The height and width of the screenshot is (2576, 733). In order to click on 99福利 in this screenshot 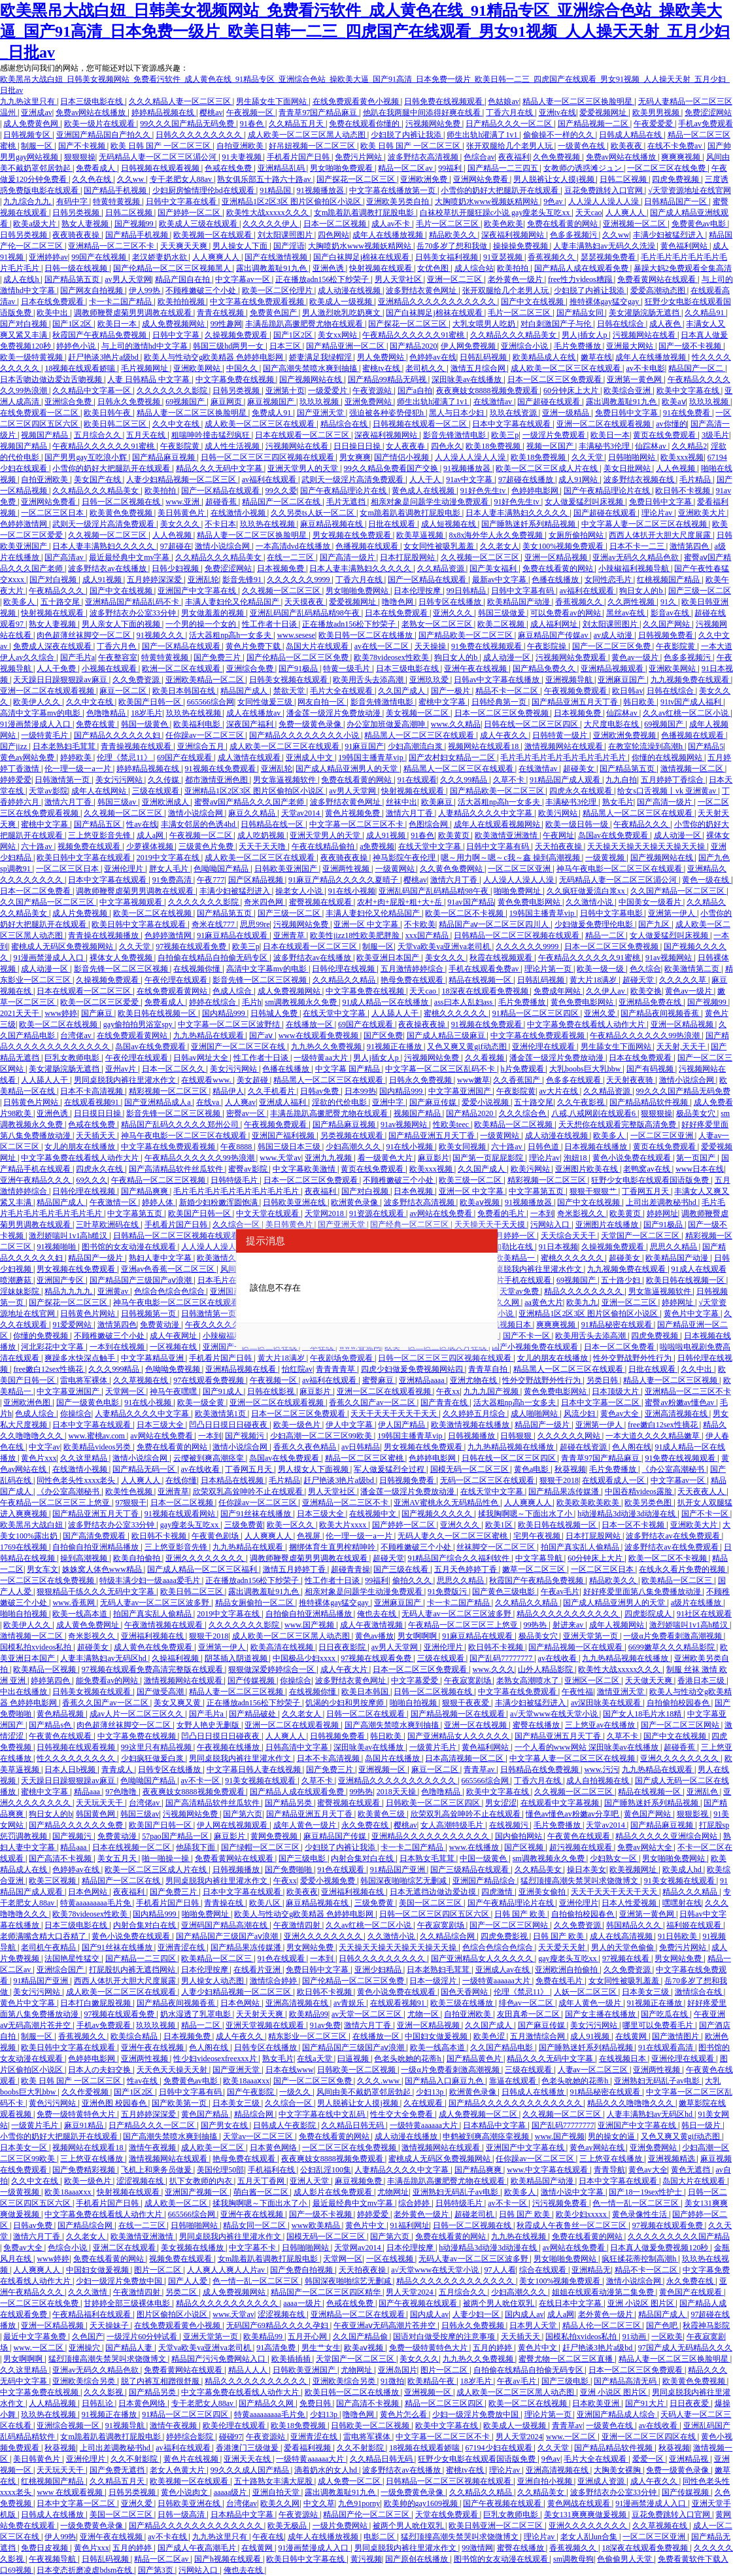, I will do `click(451, 168)`.